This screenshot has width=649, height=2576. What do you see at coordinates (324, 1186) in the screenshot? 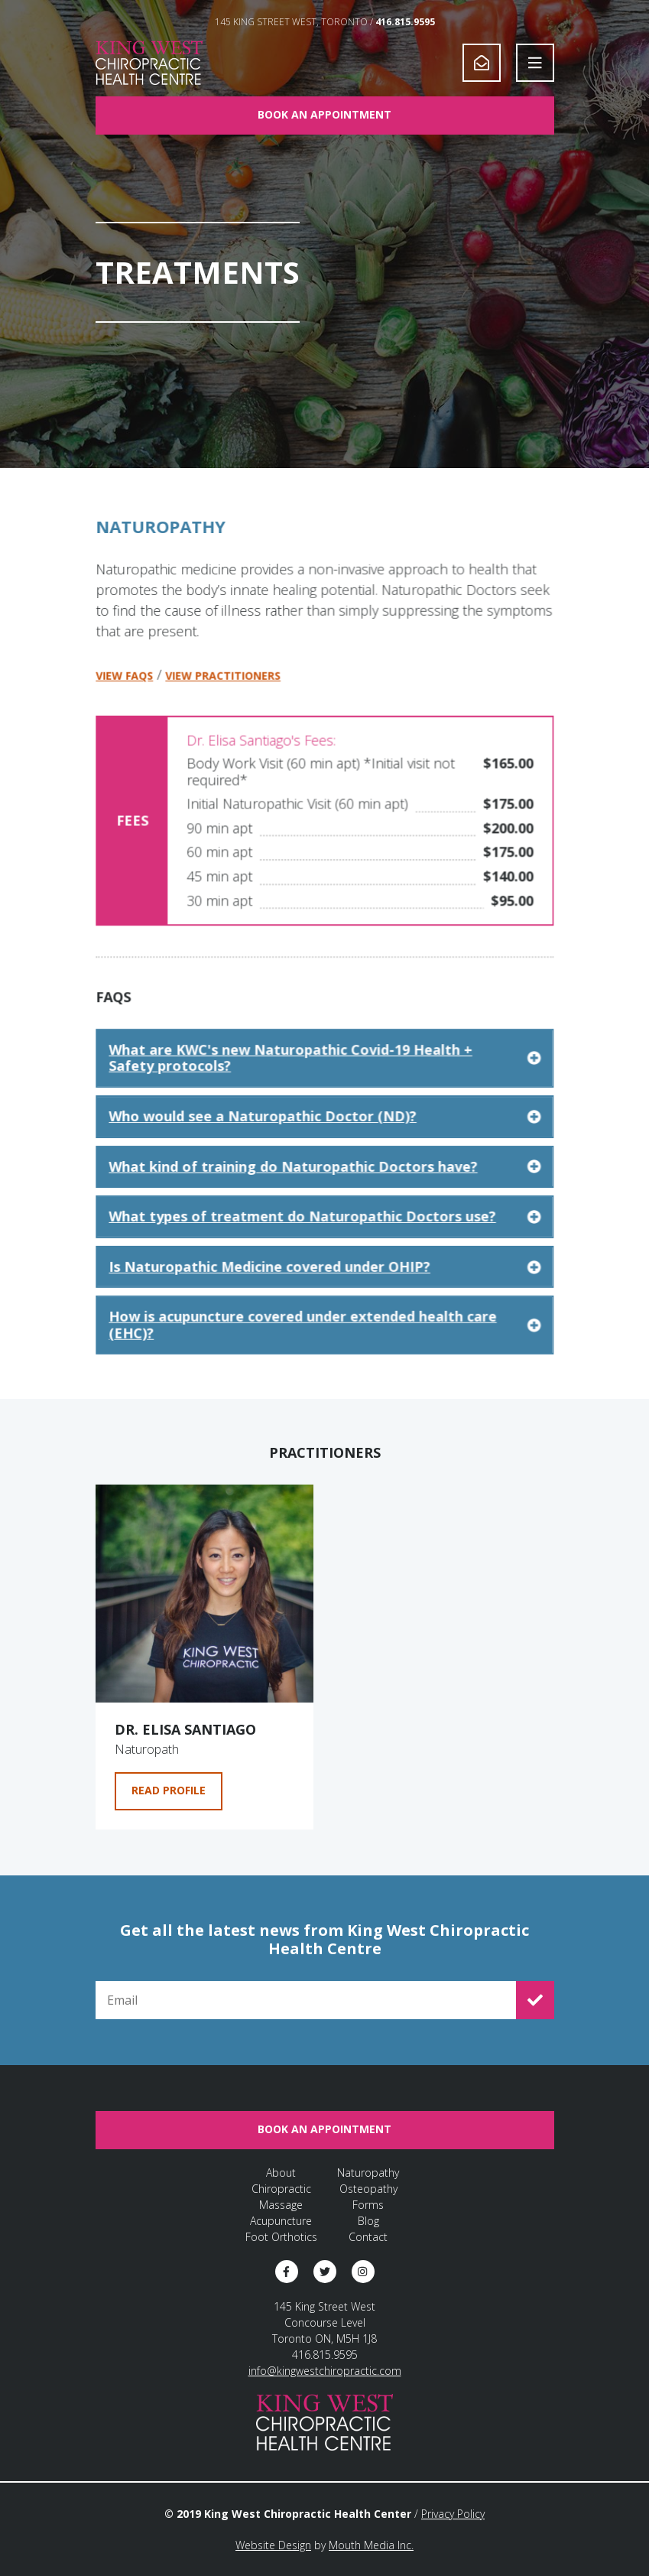
I see `What kind of training do Naturopathic Doctors have? [click to expand answer]` at bounding box center [324, 1186].